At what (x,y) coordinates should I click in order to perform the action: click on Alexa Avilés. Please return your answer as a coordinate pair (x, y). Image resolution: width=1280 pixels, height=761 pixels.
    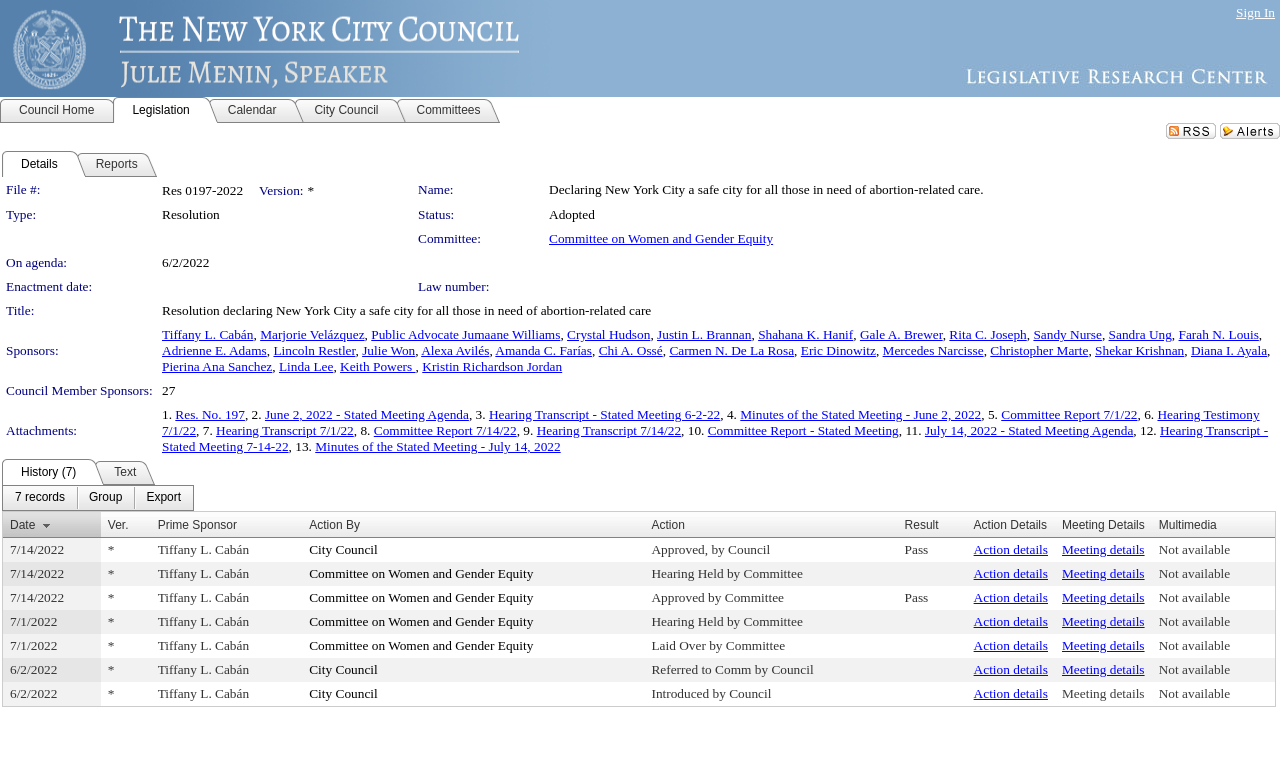
    Looking at the image, I should click on (455, 350).